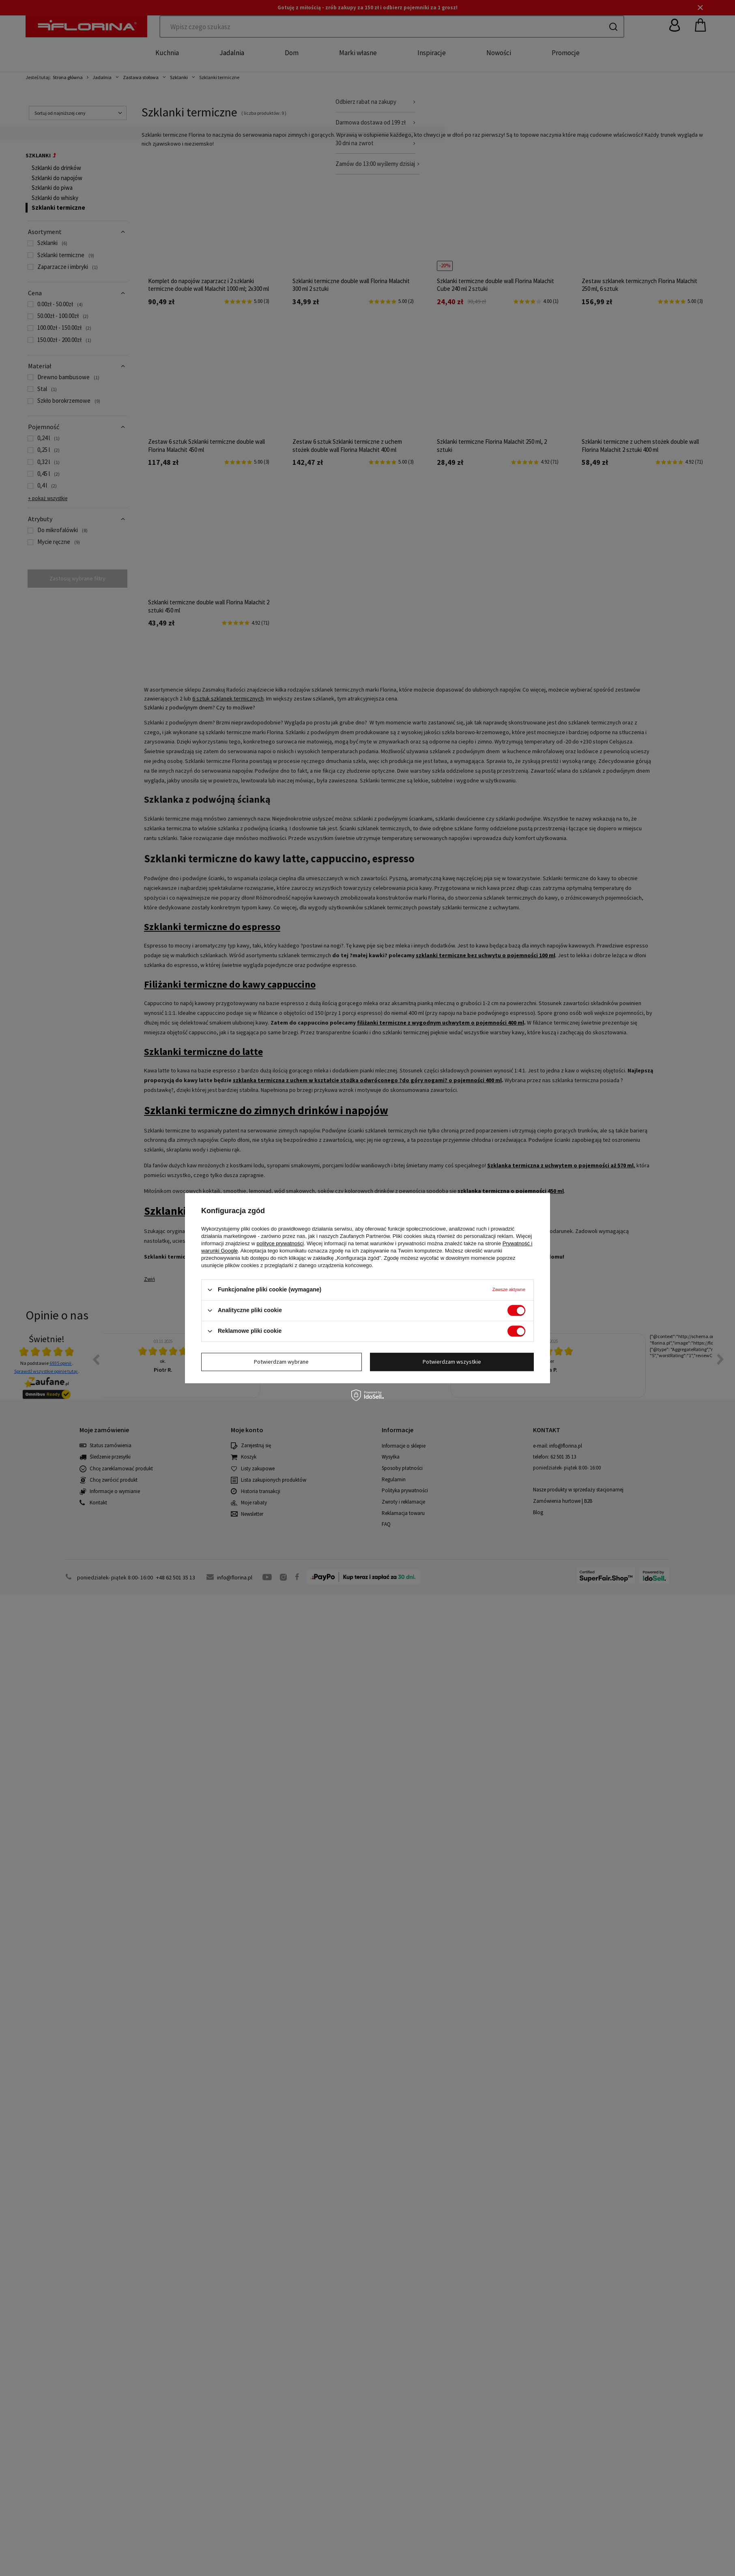 The height and width of the screenshot is (2576, 735). What do you see at coordinates (452, 1361) in the screenshot?
I see `Potwierdzam wszystkie` at bounding box center [452, 1361].